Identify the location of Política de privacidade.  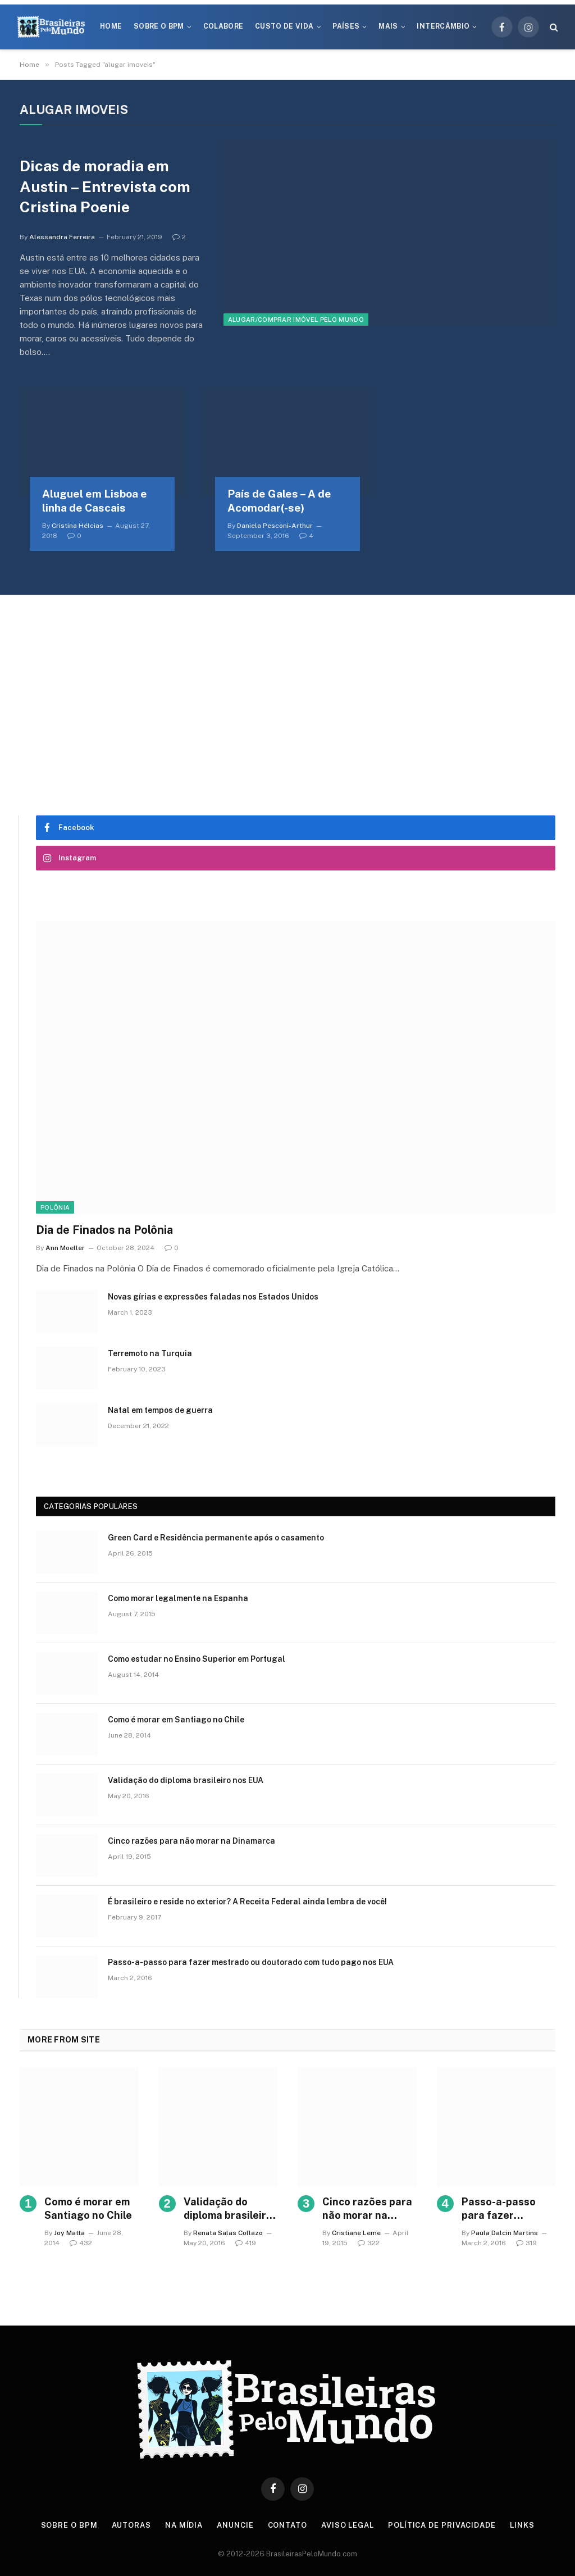
(442, 2525).